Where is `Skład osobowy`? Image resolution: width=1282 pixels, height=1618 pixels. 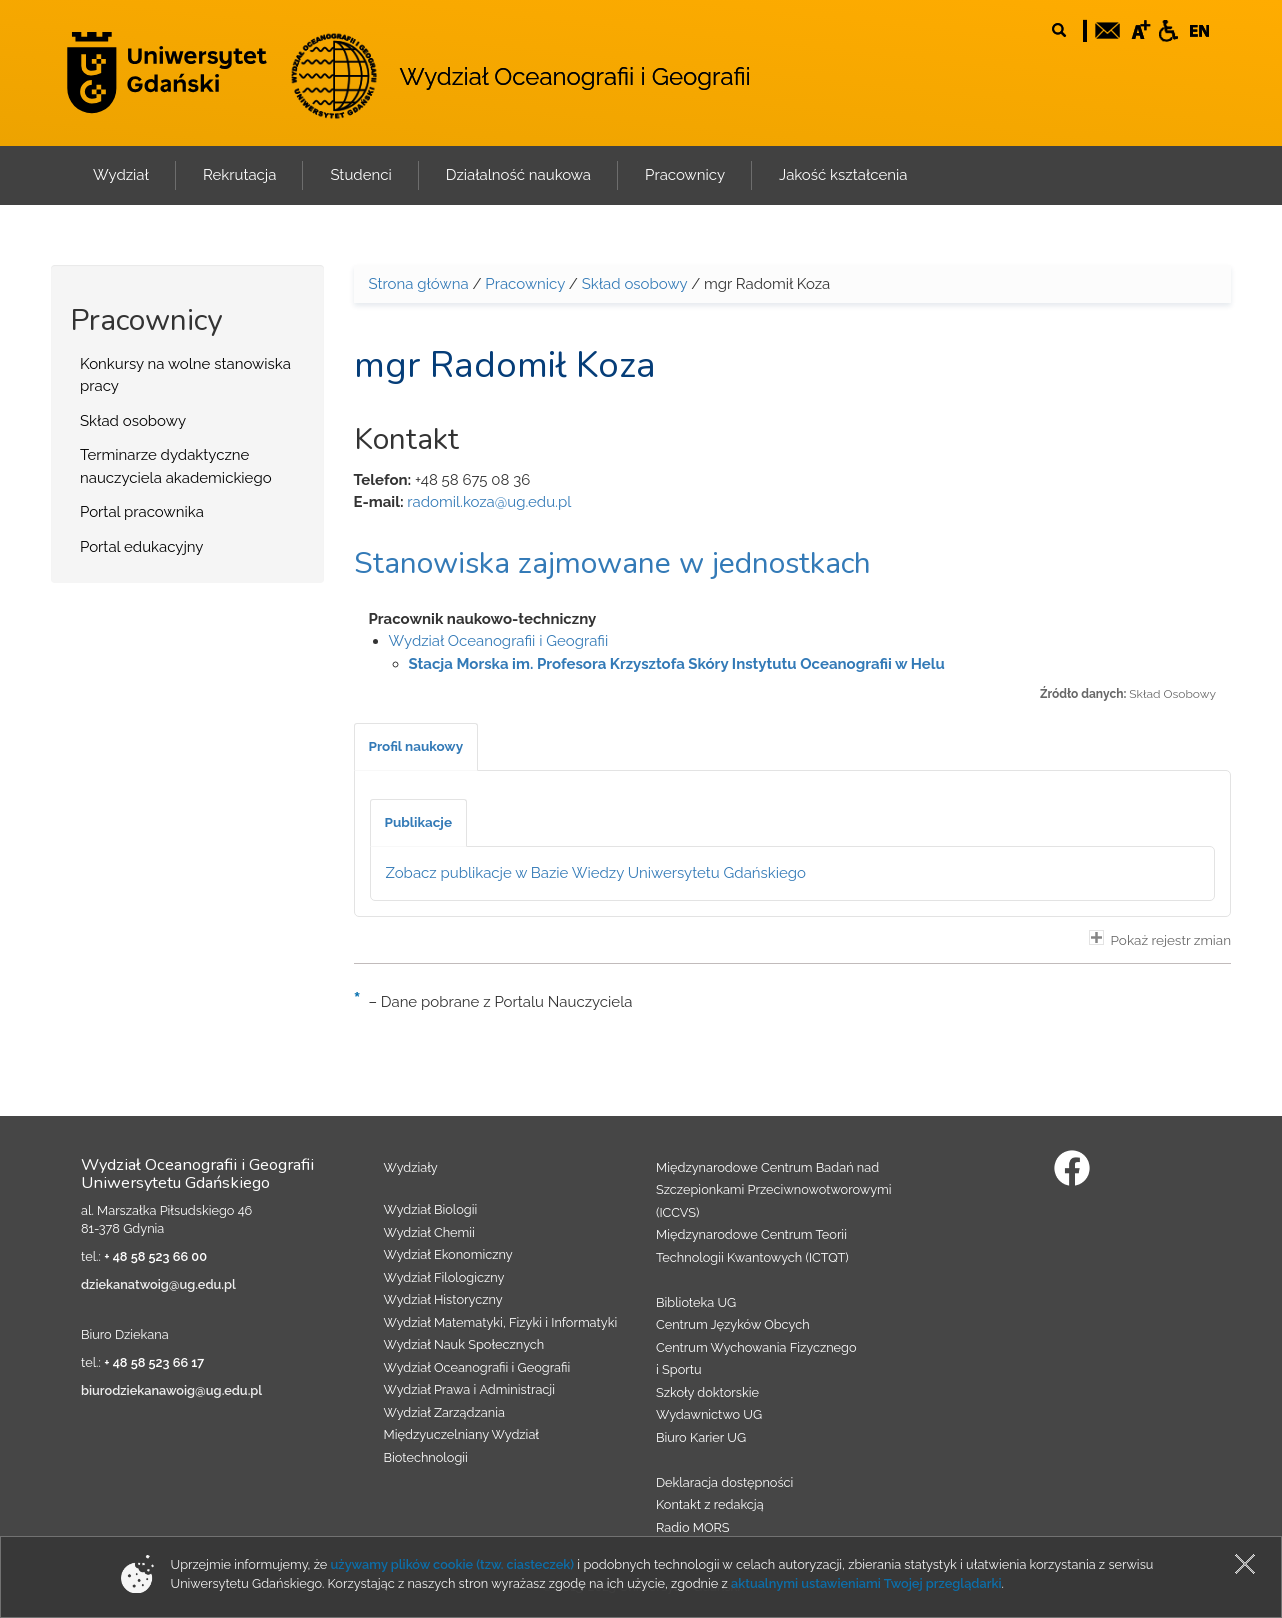 Skład osobowy is located at coordinates (133, 421).